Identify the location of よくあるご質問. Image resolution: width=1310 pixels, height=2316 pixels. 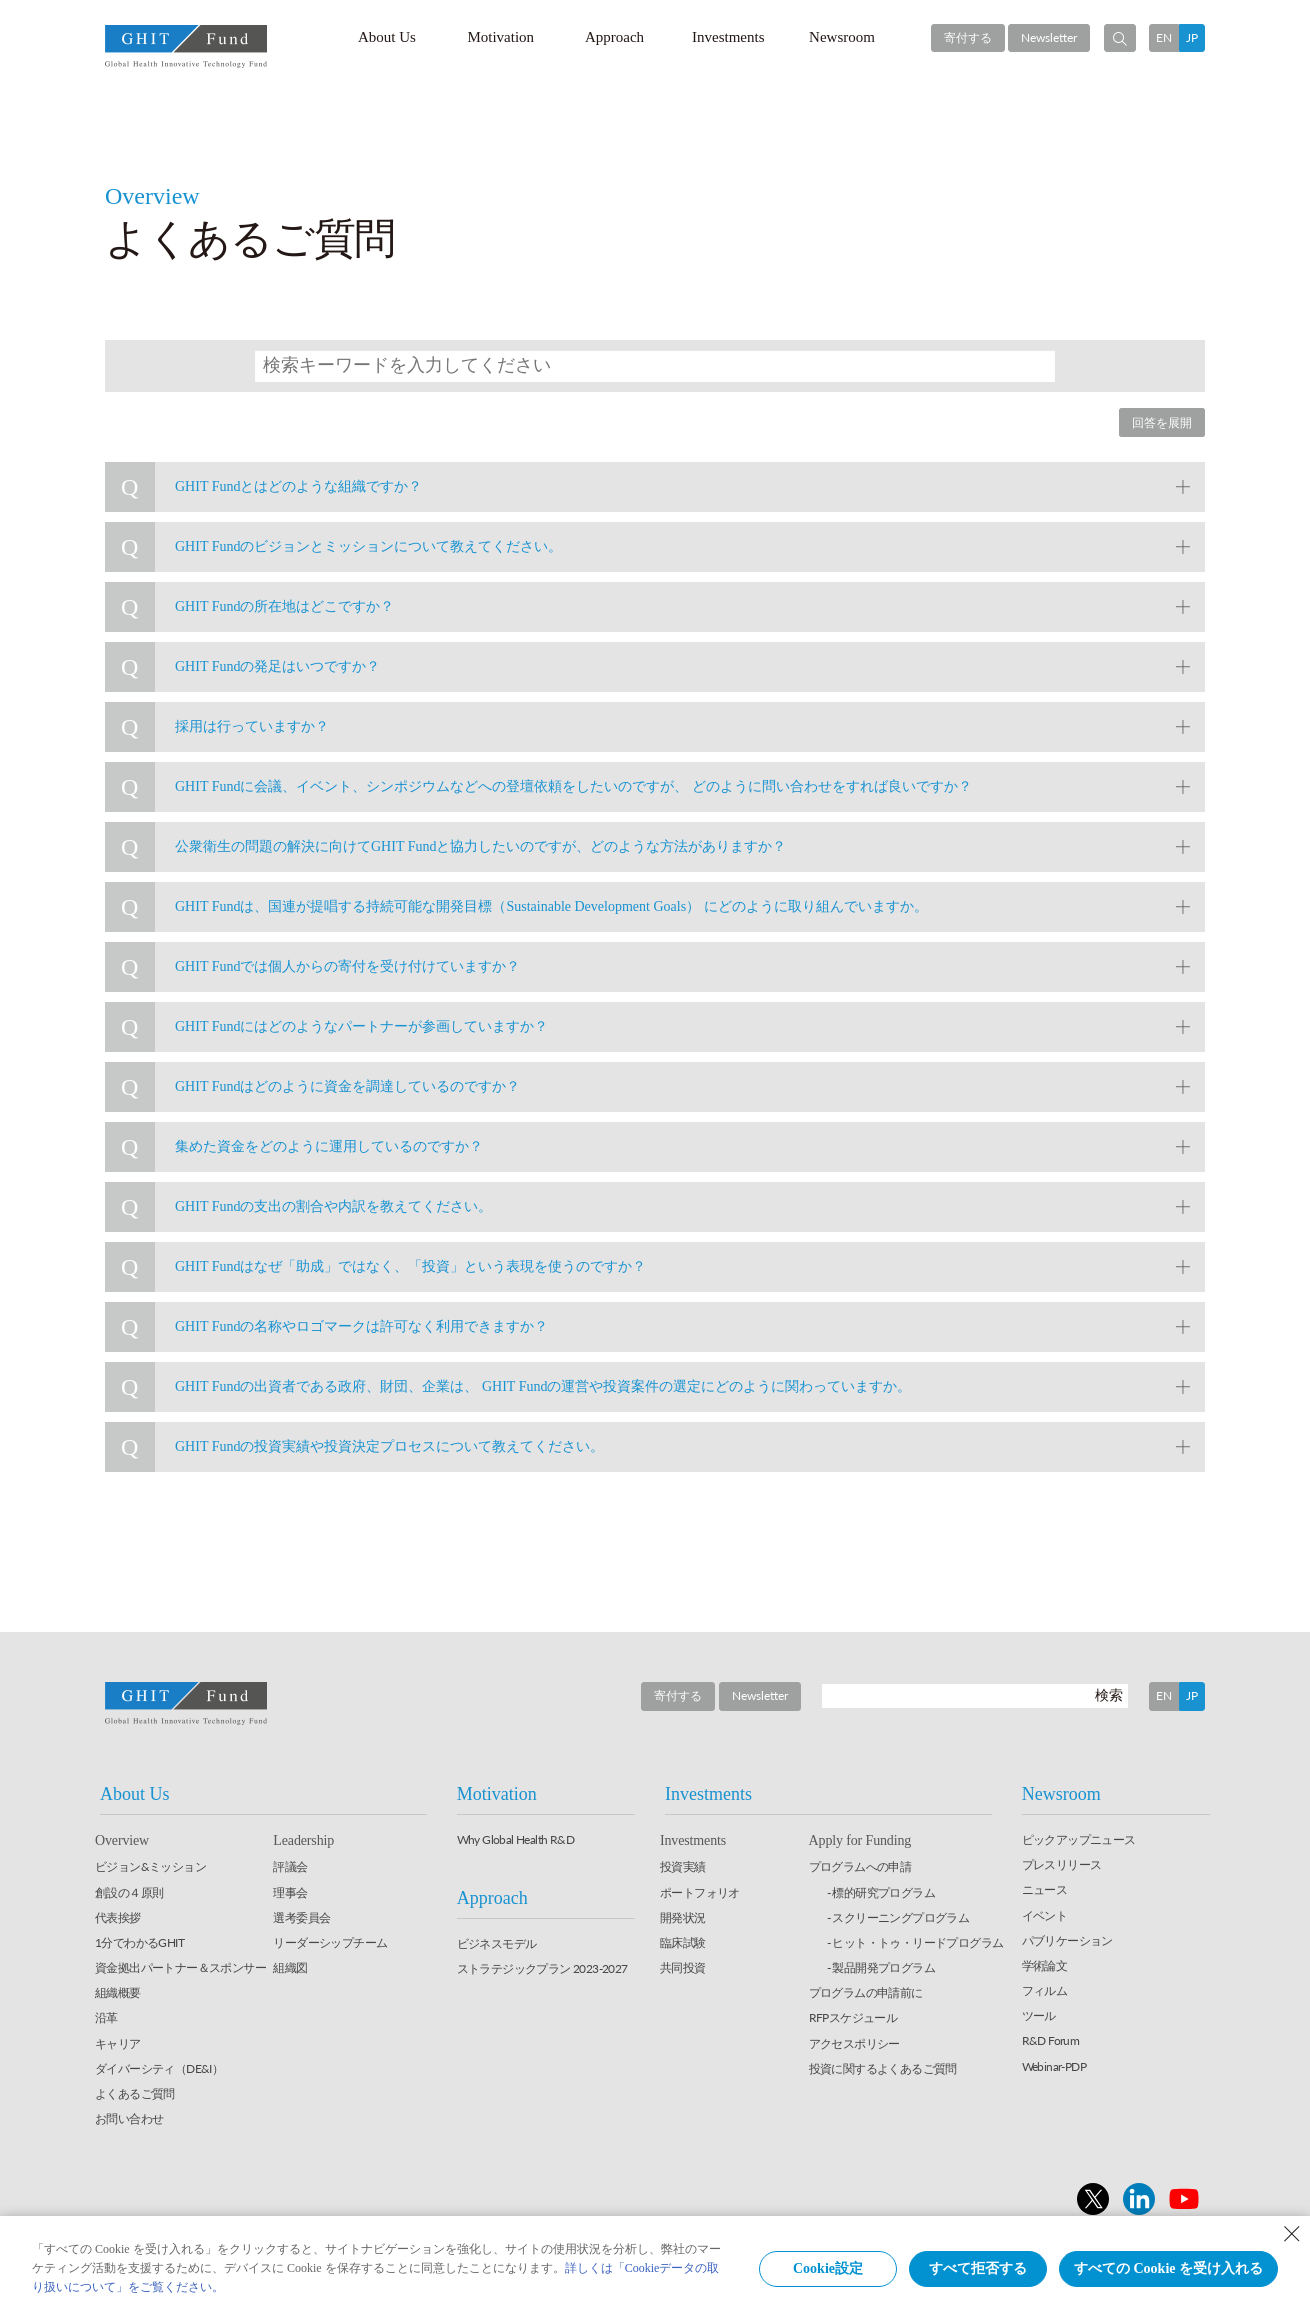
(135, 2093).